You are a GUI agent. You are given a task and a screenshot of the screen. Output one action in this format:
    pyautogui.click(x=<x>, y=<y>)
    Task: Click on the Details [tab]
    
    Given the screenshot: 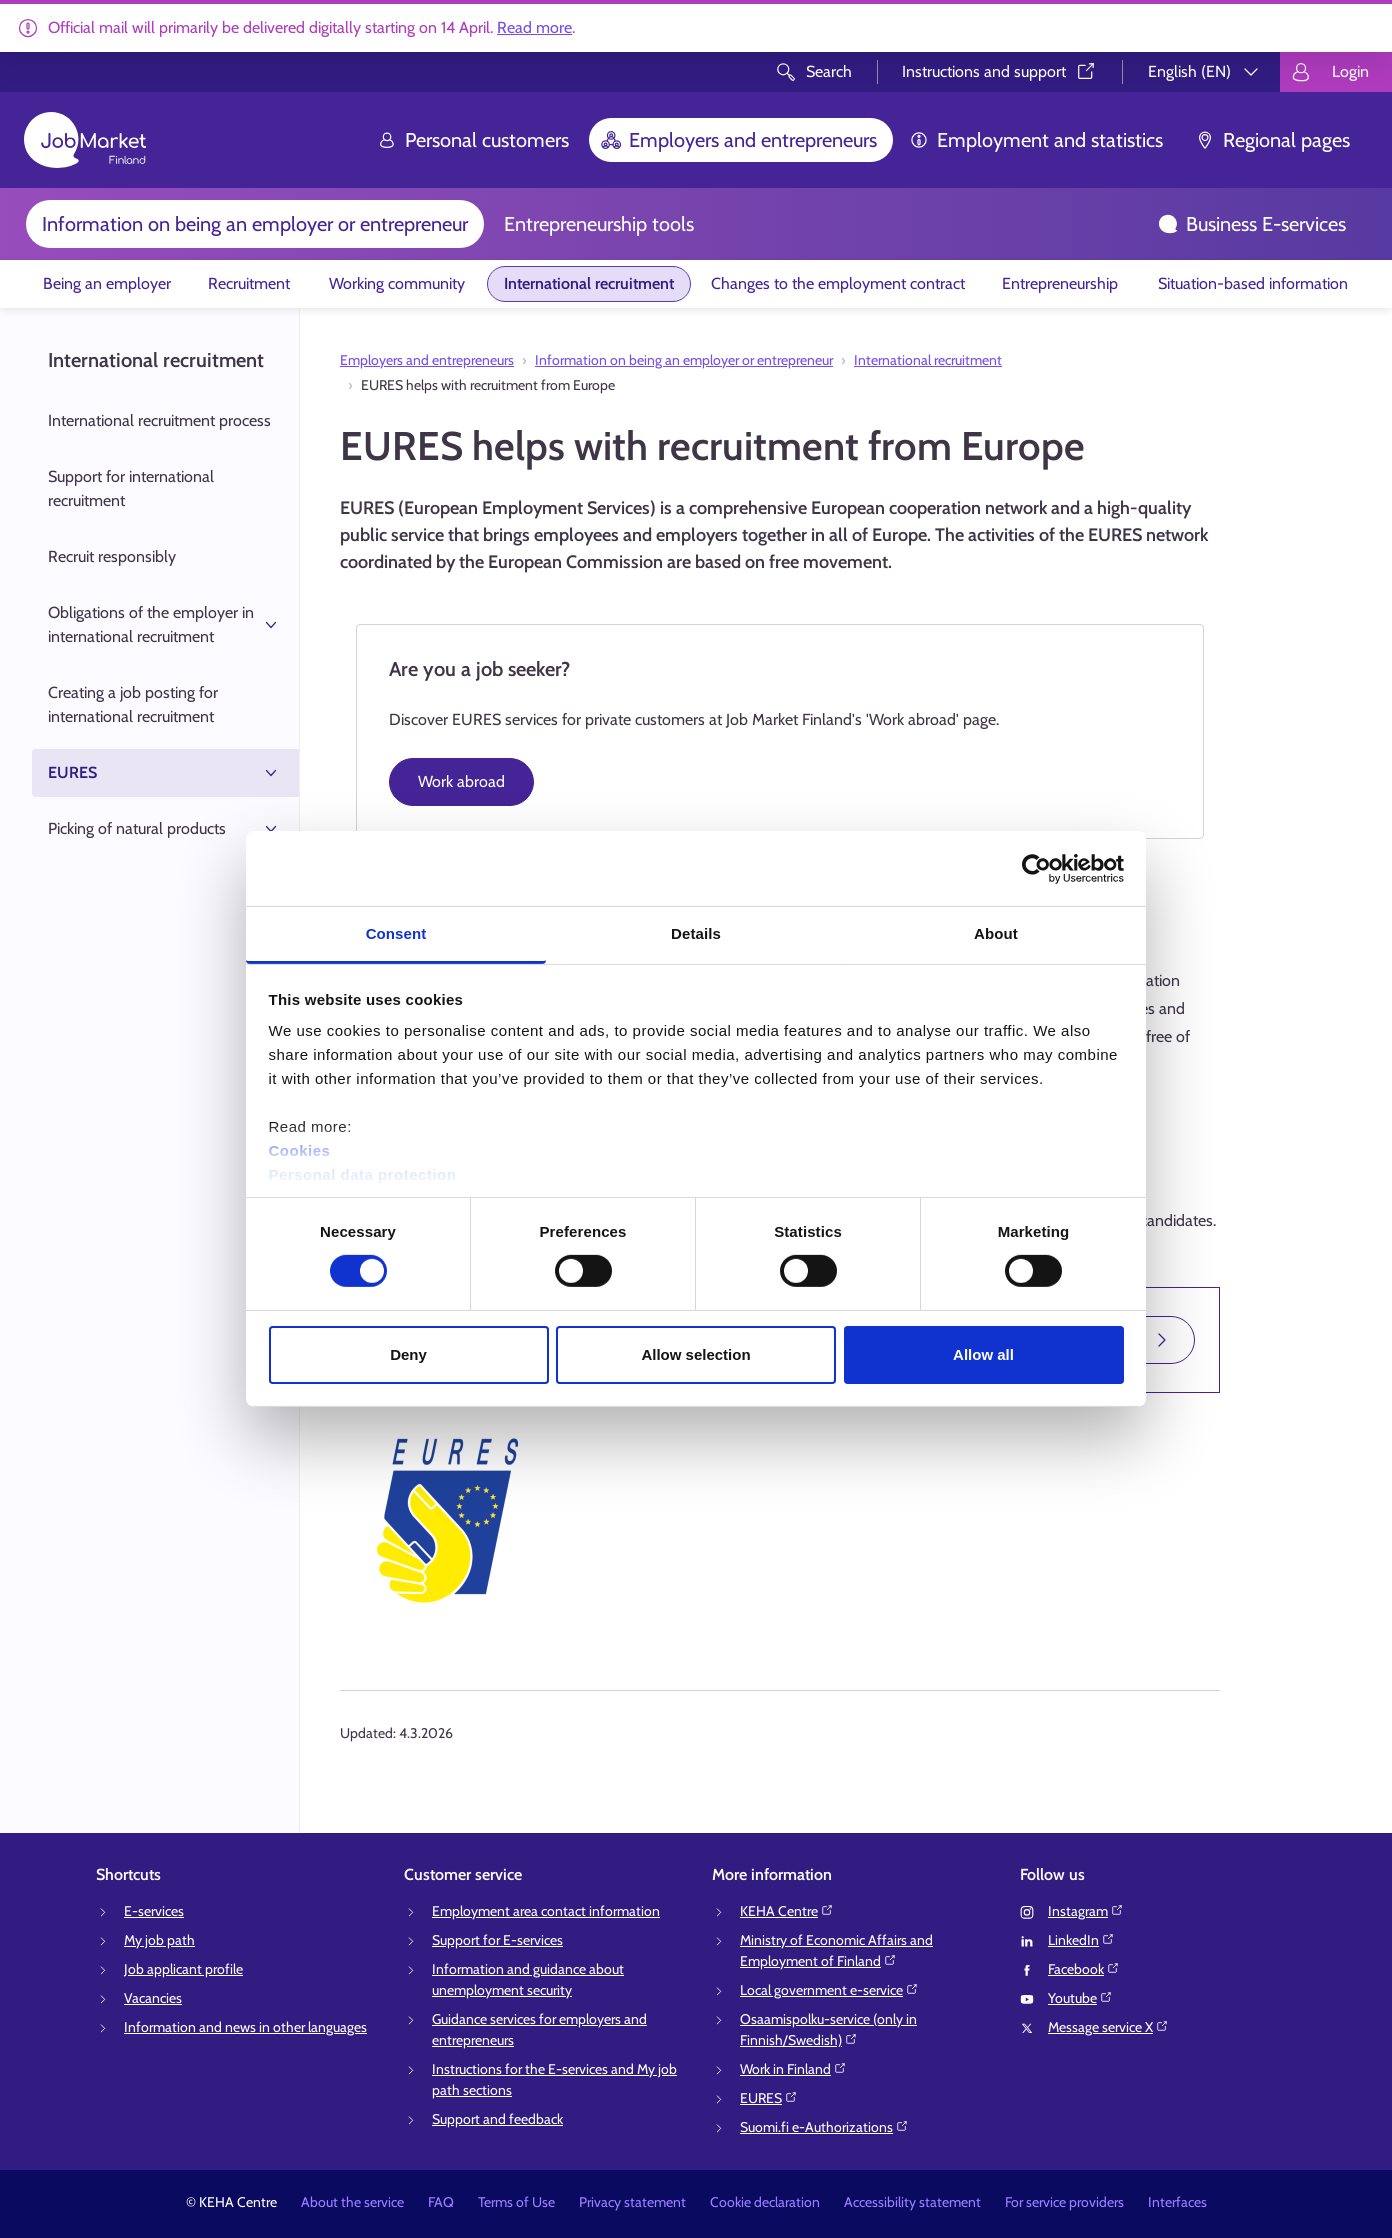 What is the action you would take?
    pyautogui.click(x=696, y=933)
    